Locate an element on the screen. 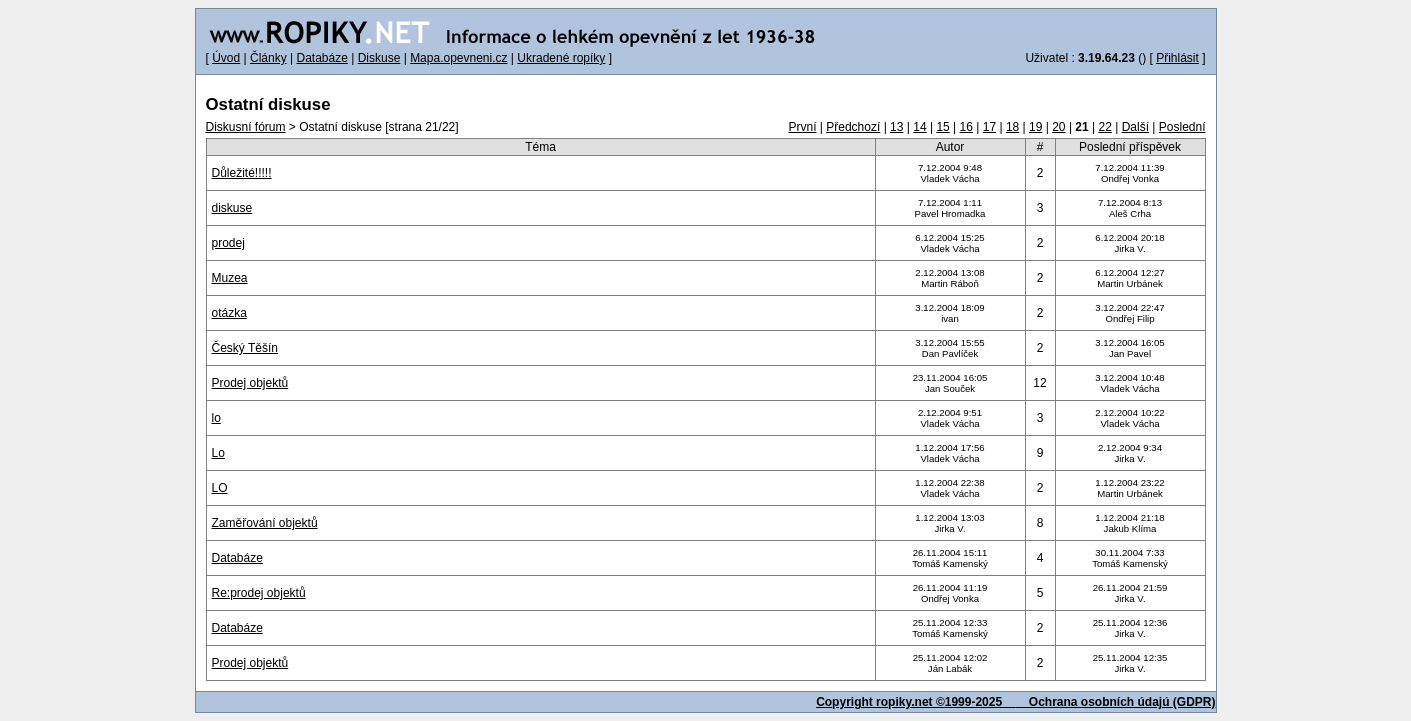 The image size is (1411, 721). Přihlásit is located at coordinates (1177, 58).